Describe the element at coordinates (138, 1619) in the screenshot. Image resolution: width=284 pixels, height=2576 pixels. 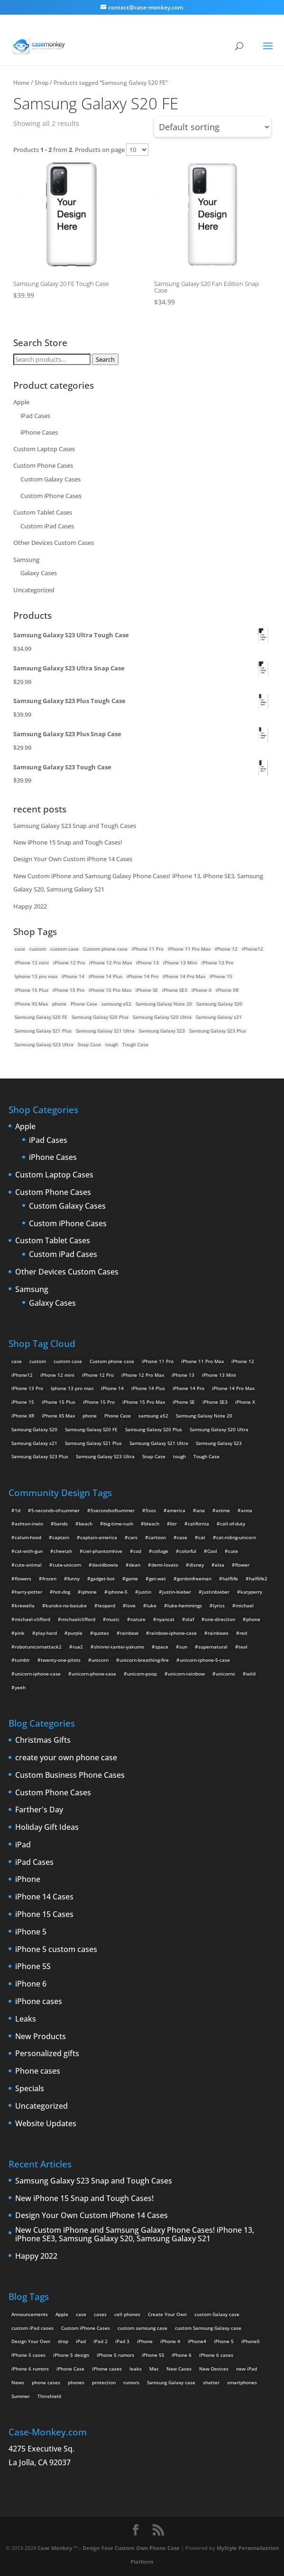
I see `nature [nature (4 items)]` at that location.